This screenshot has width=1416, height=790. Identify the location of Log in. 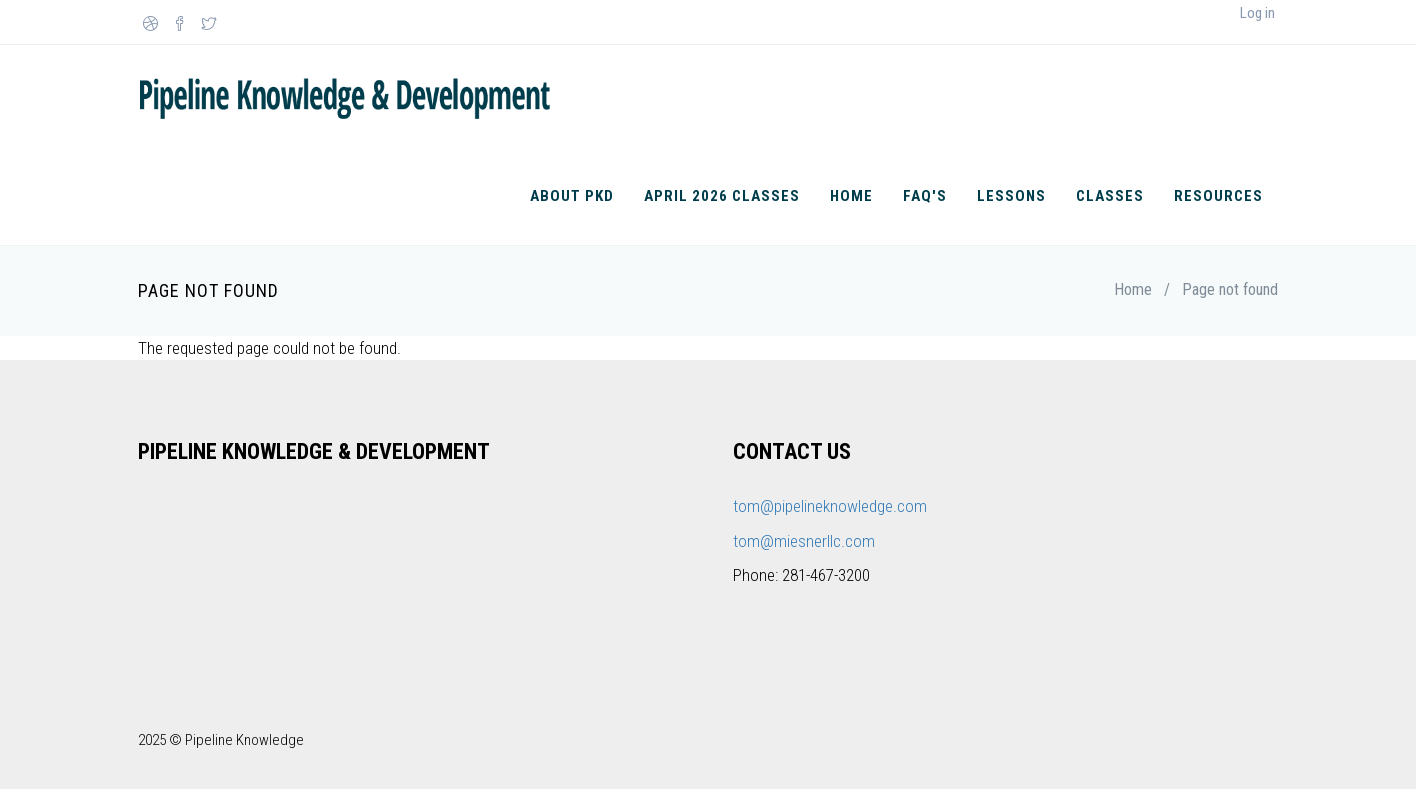
(1257, 13).